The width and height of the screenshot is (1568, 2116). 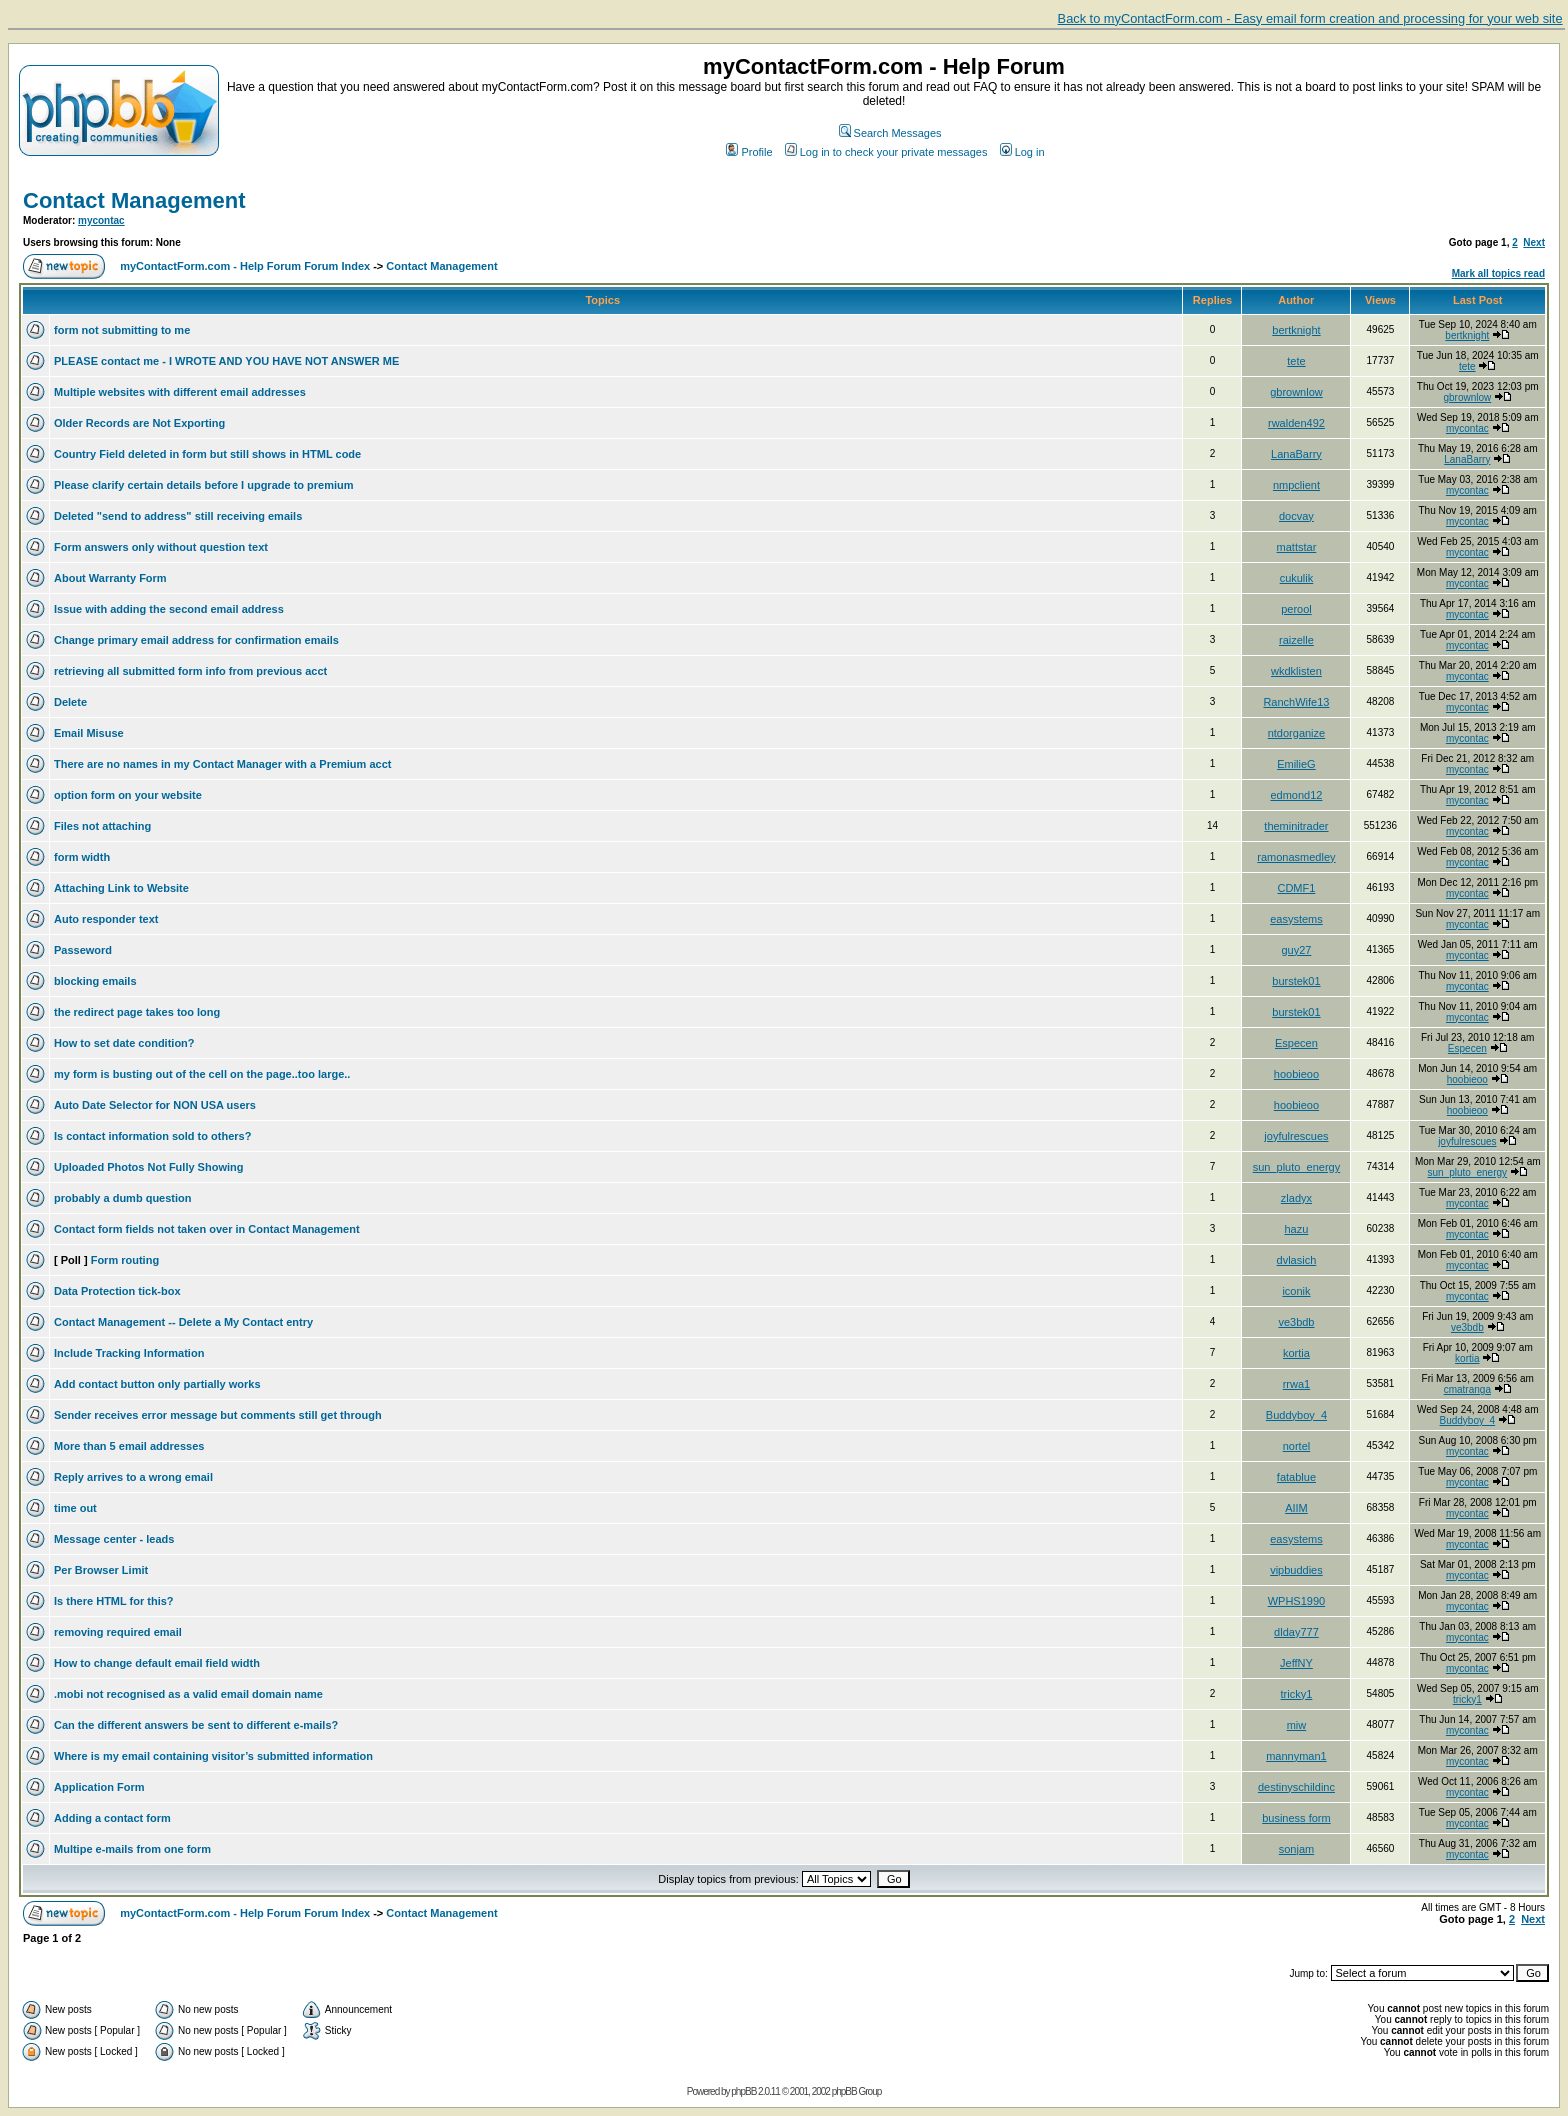 I want to click on bertknight, so click(x=1296, y=330).